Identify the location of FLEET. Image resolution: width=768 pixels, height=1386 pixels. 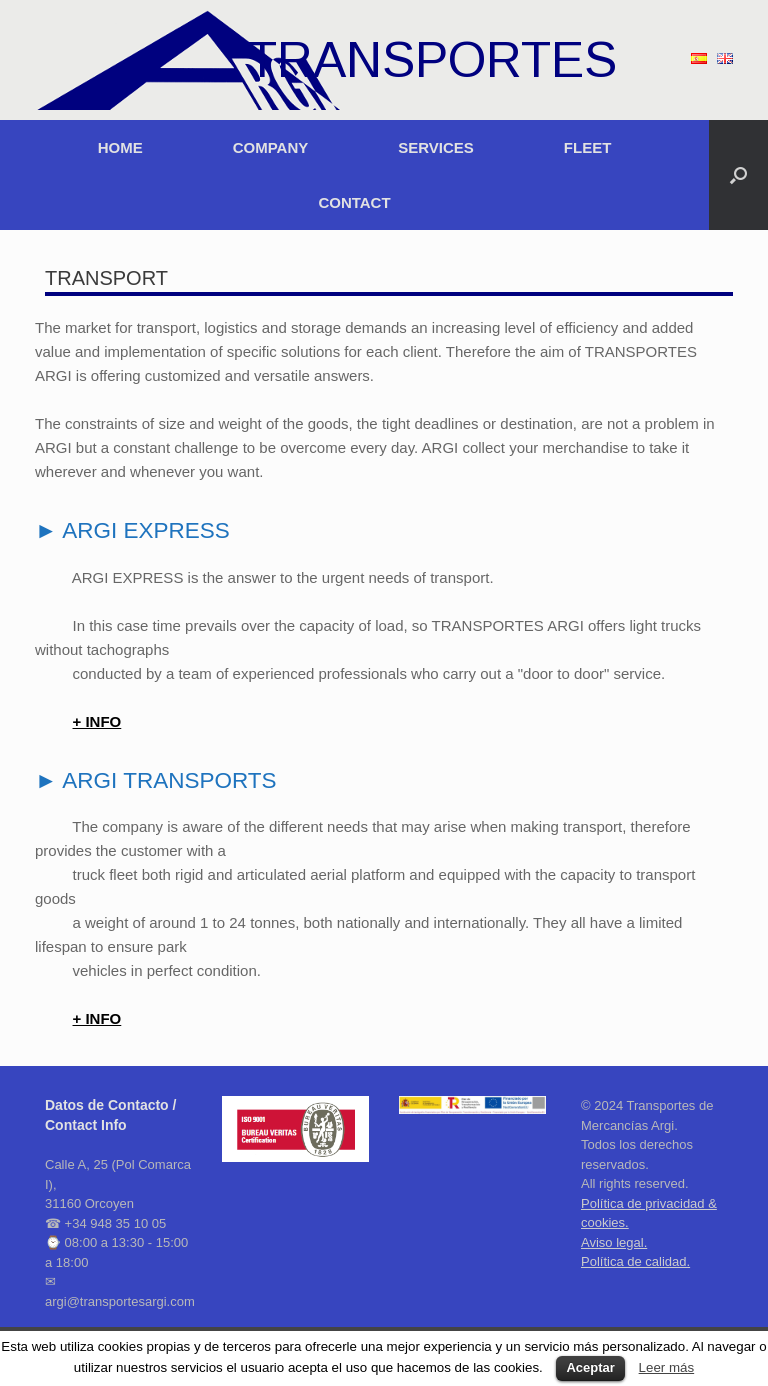
(588, 147).